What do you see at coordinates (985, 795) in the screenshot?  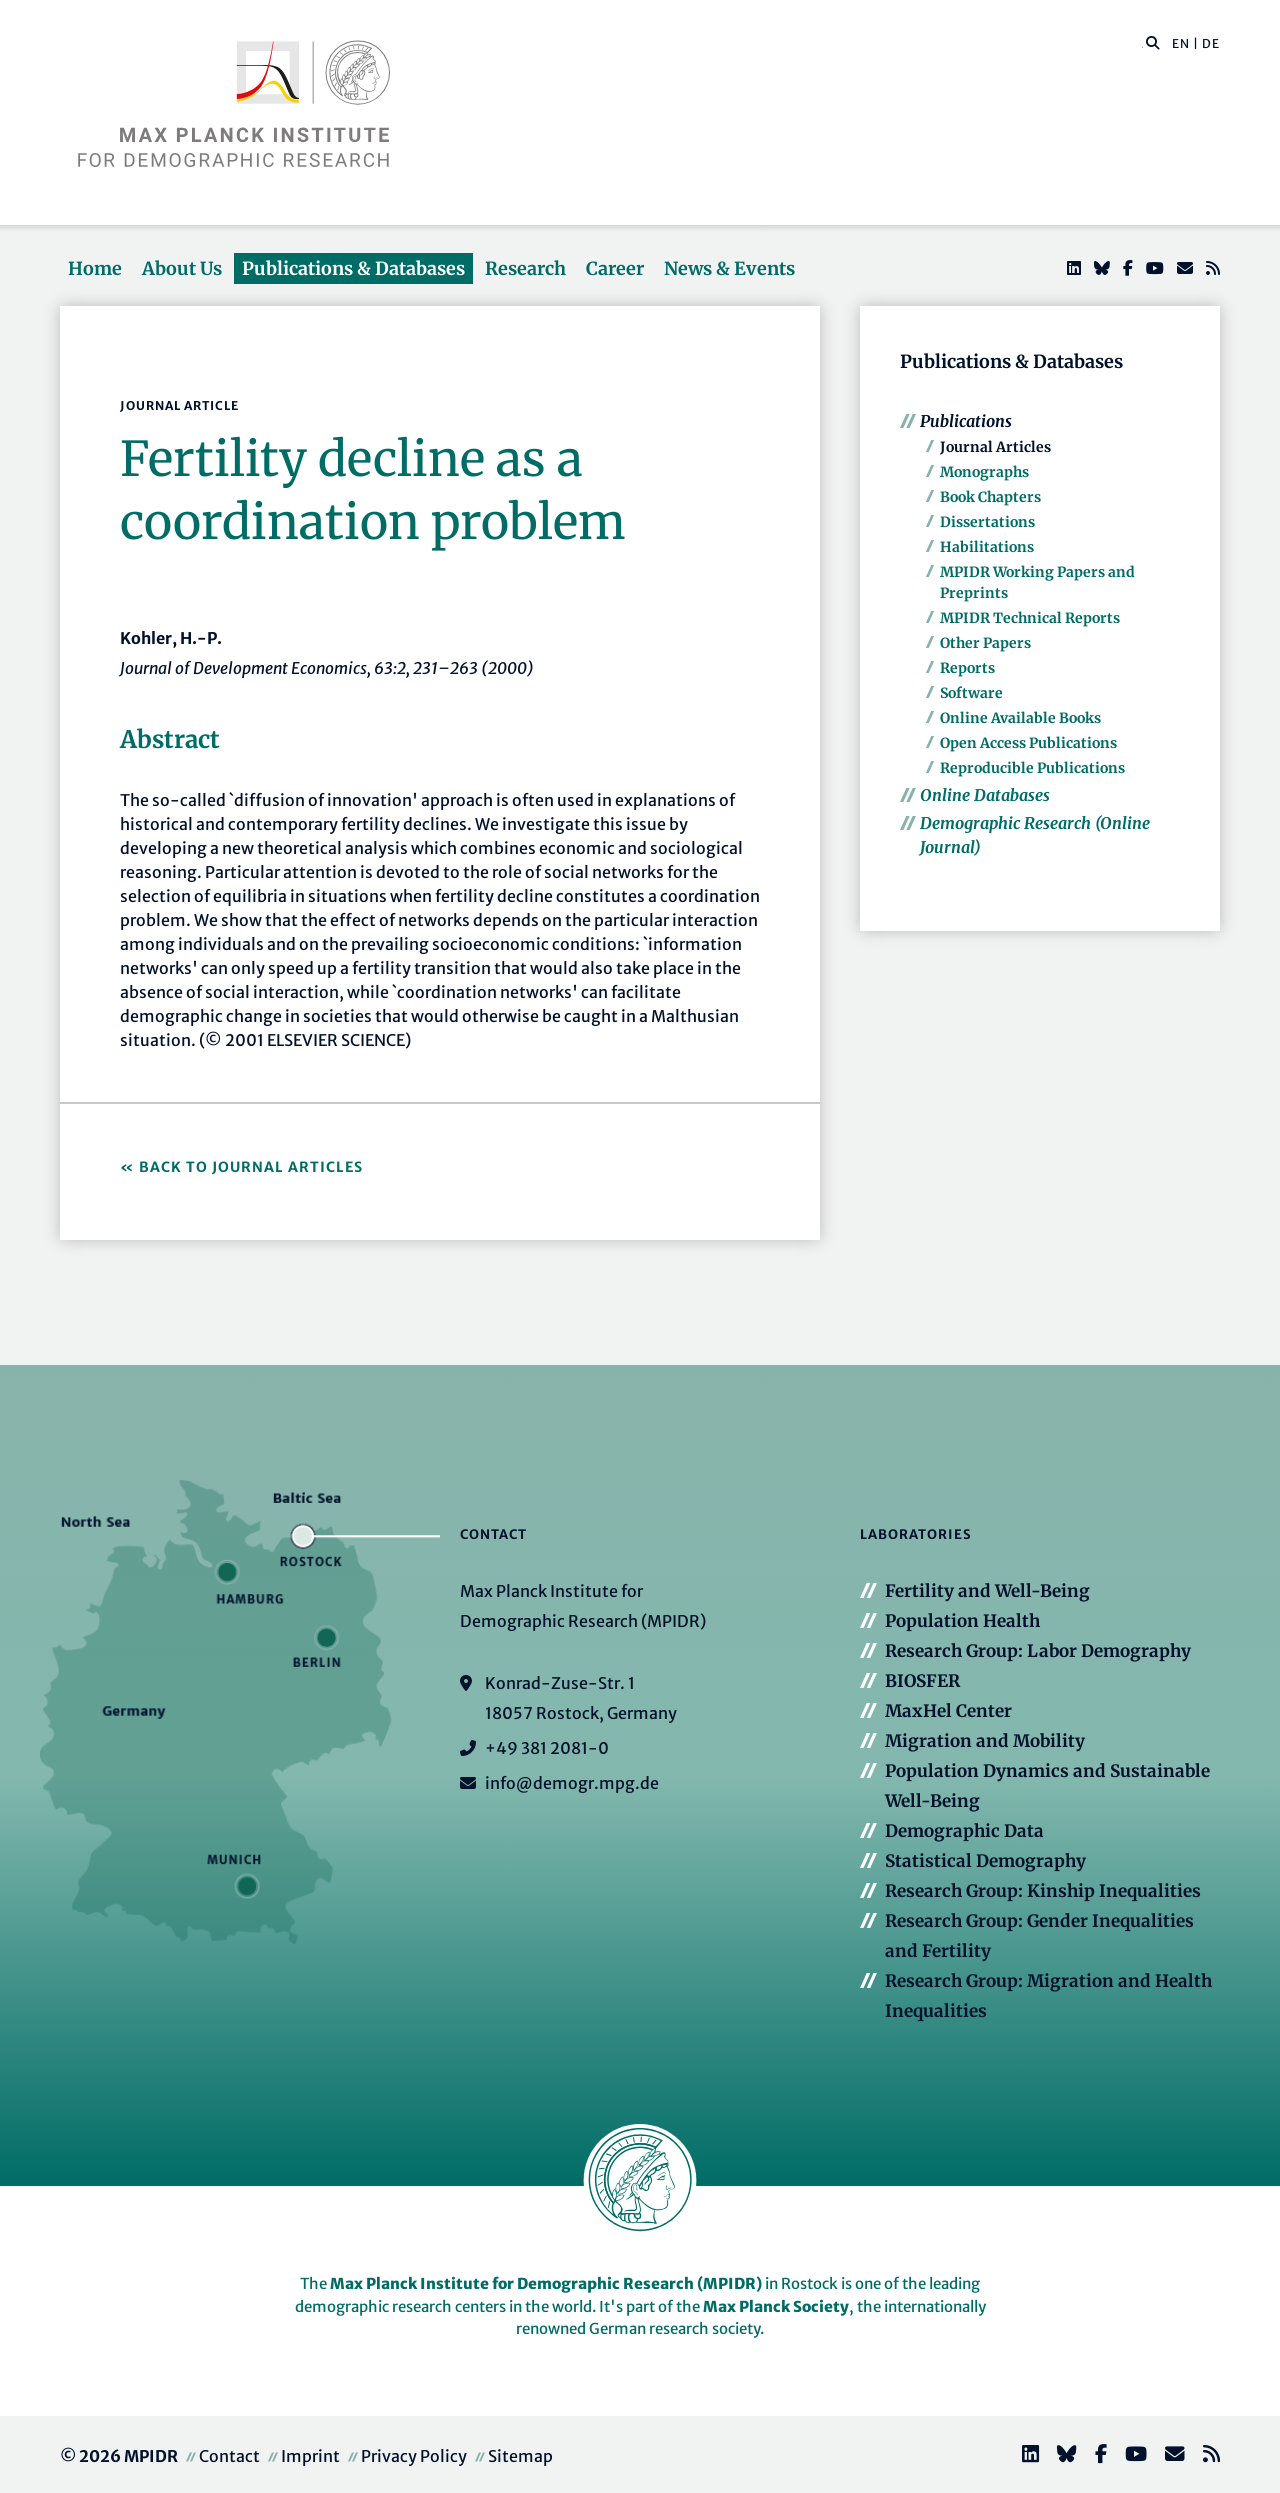 I see `Online Databases` at bounding box center [985, 795].